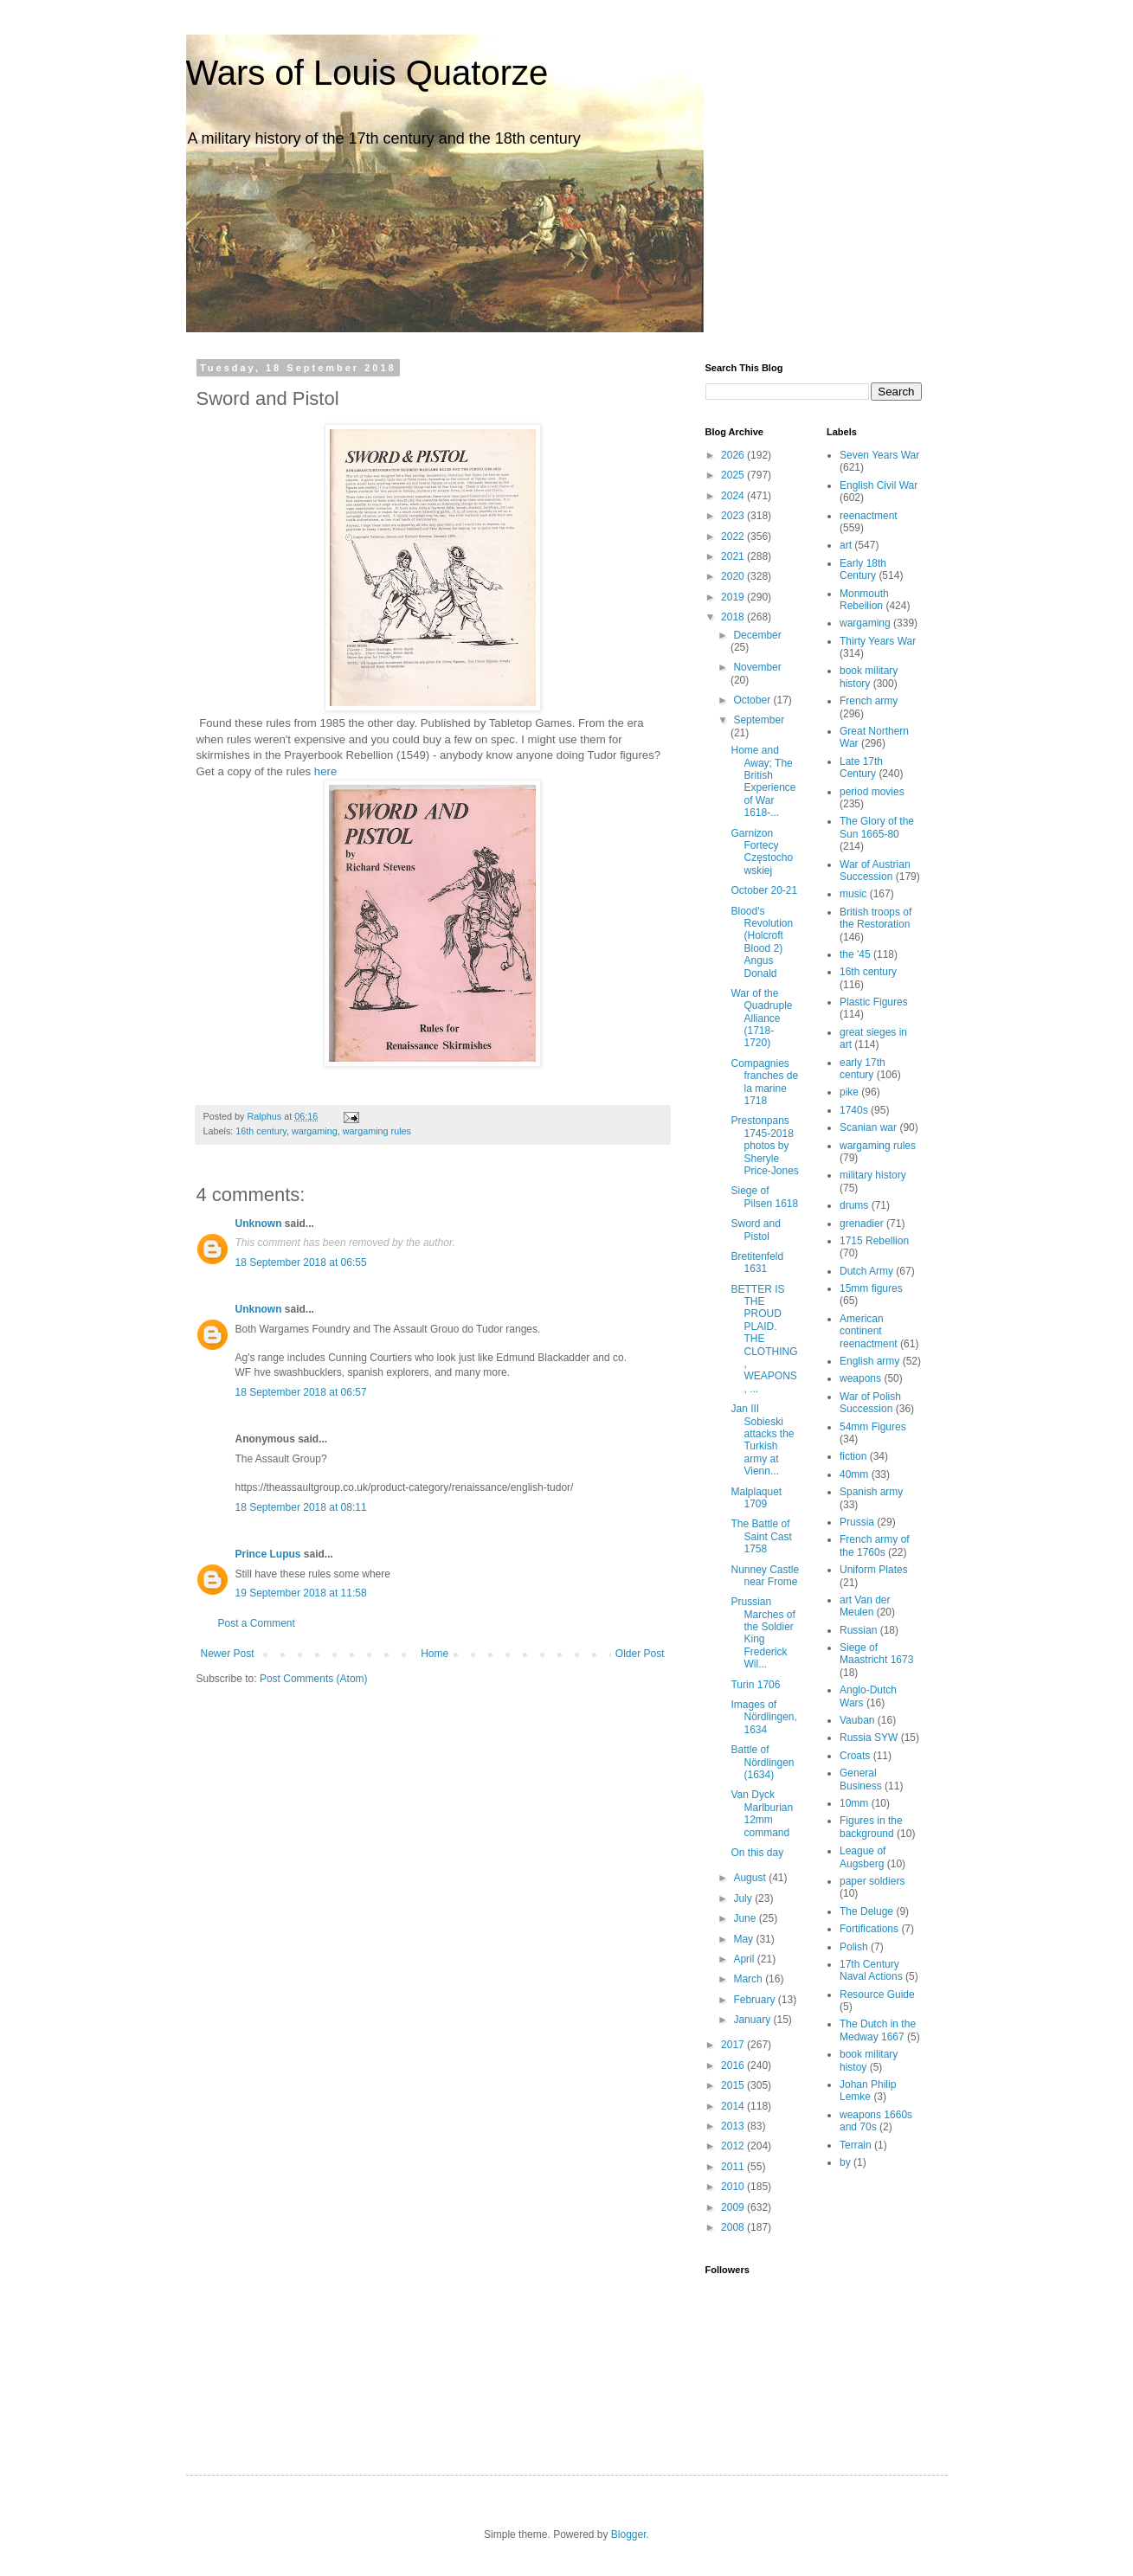 The width and height of the screenshot is (1133, 2576). Describe the element at coordinates (874, 1002) in the screenshot. I see `Plastic Figures` at that location.